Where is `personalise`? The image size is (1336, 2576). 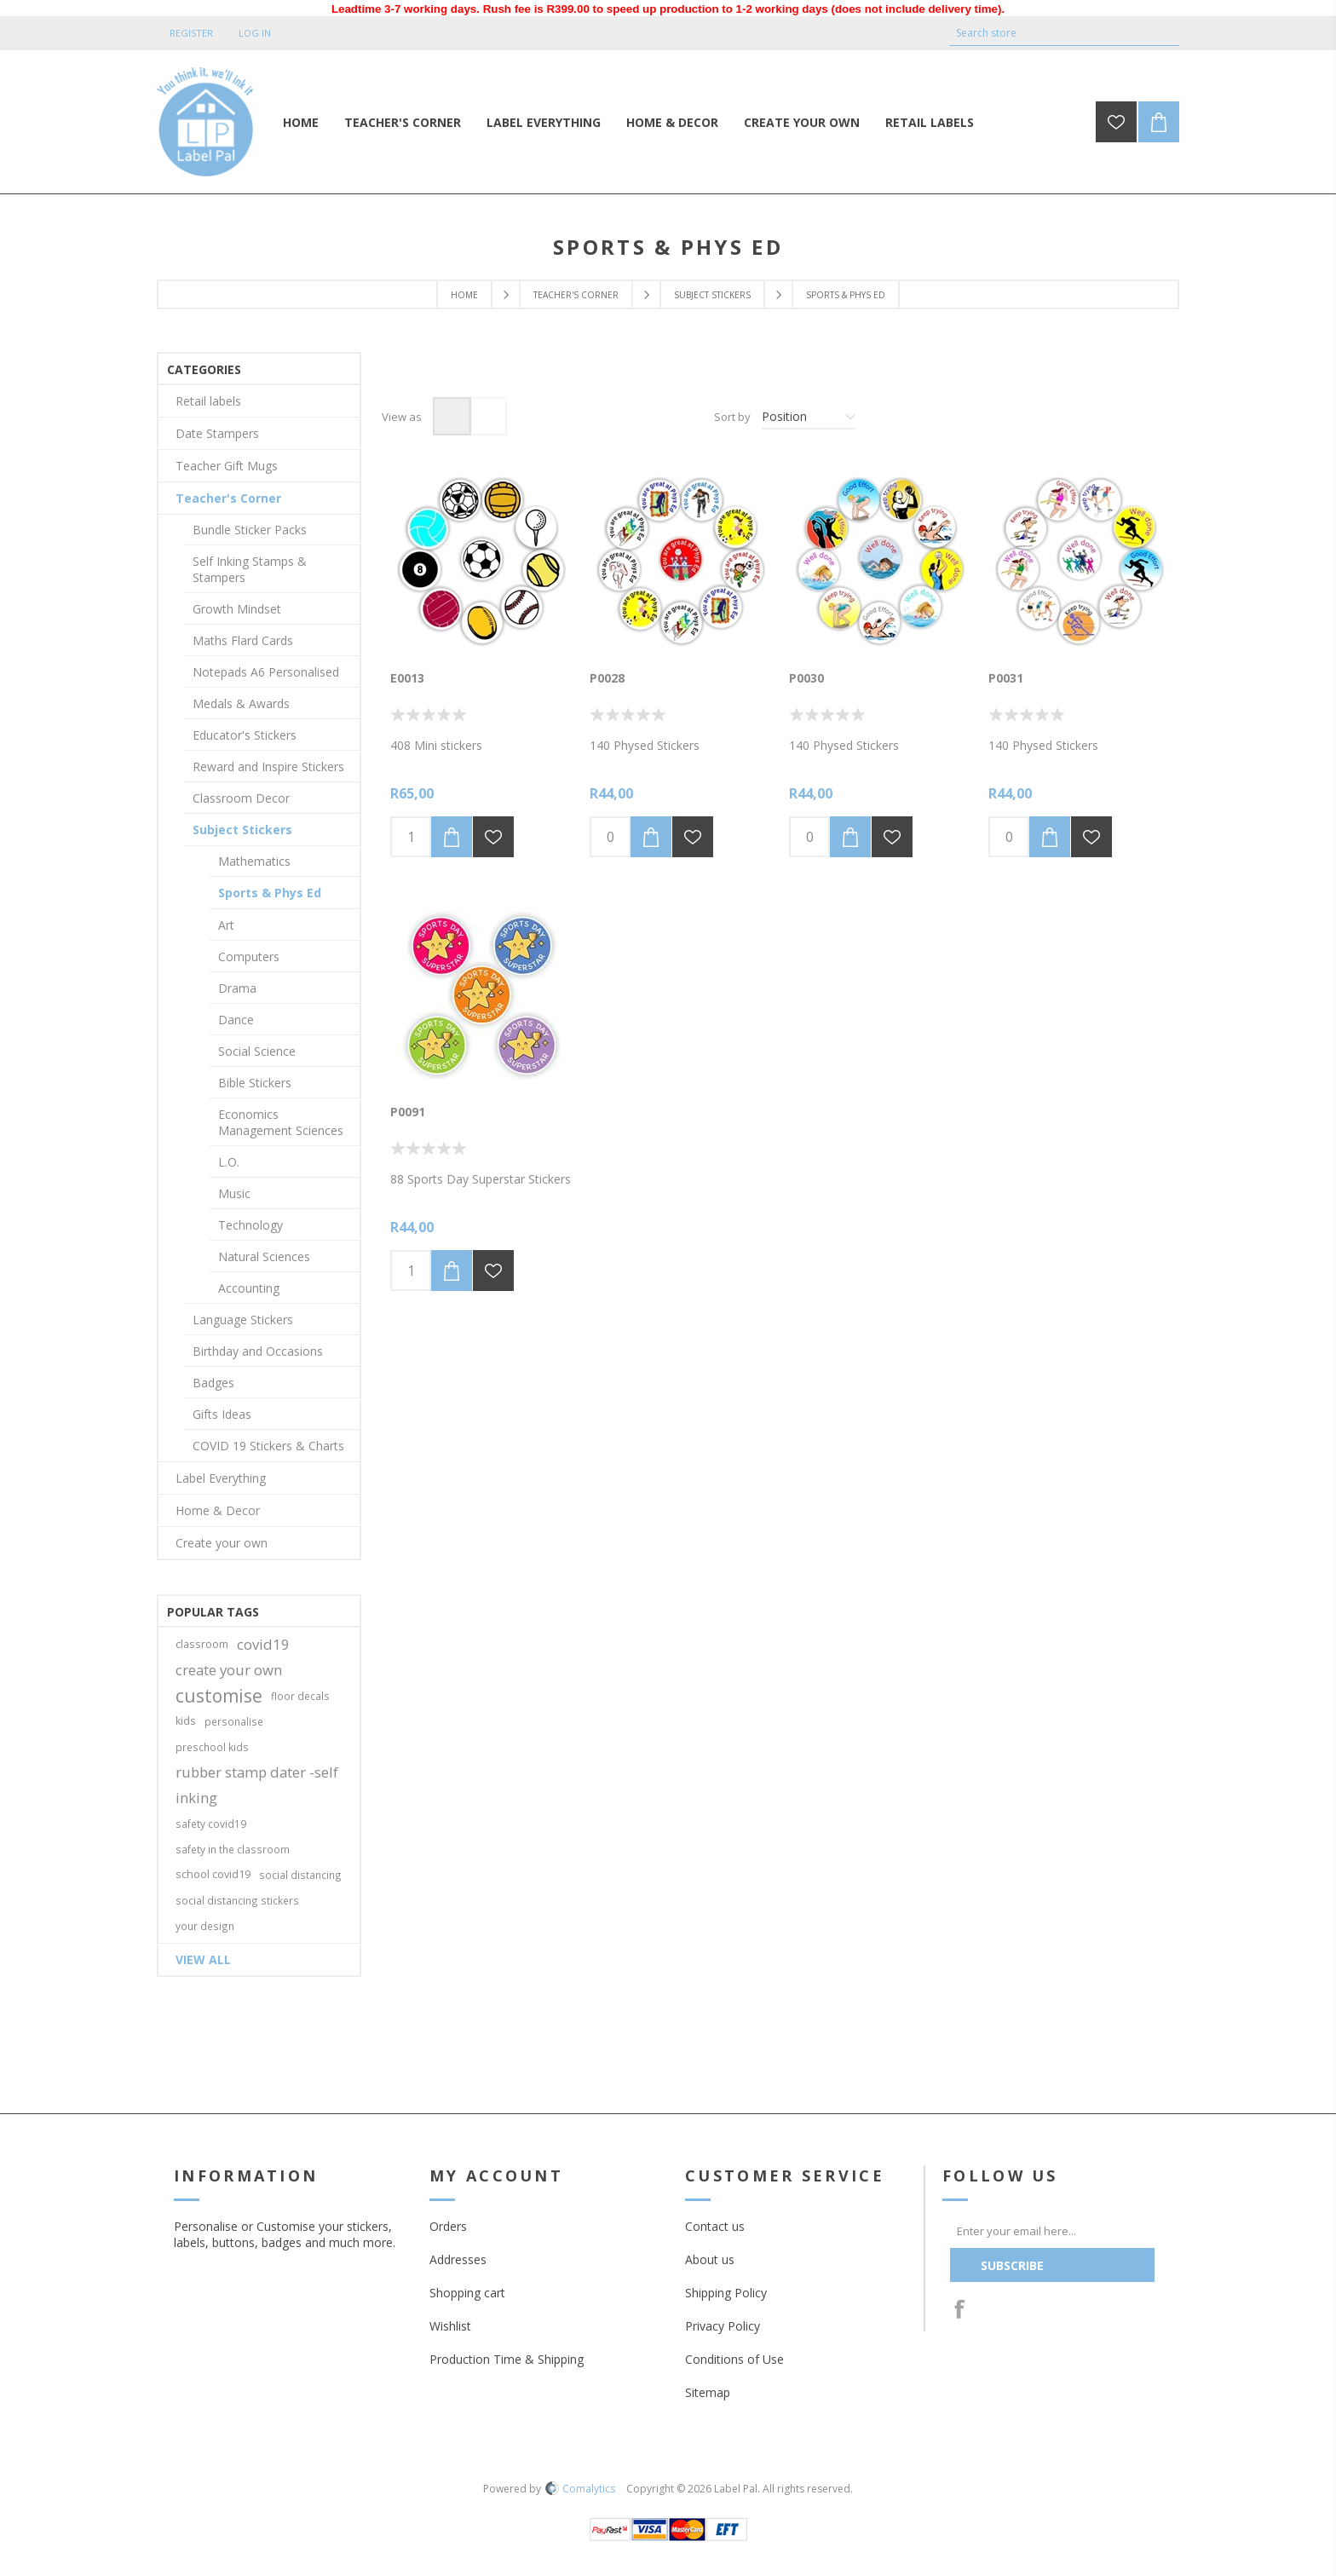
personalise is located at coordinates (233, 1721).